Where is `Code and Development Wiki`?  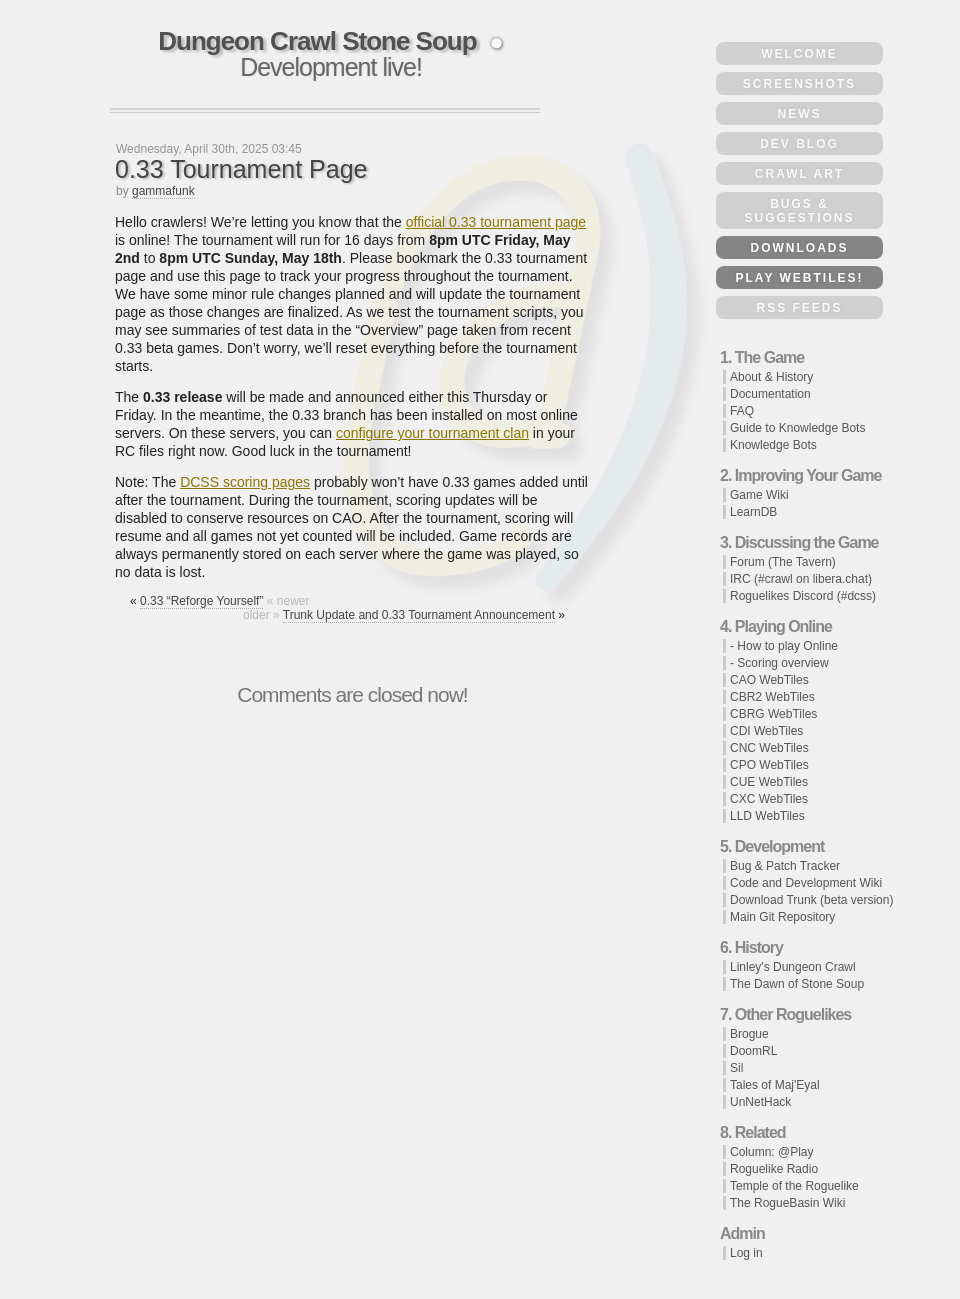
Code and Development Wiki is located at coordinates (806, 883).